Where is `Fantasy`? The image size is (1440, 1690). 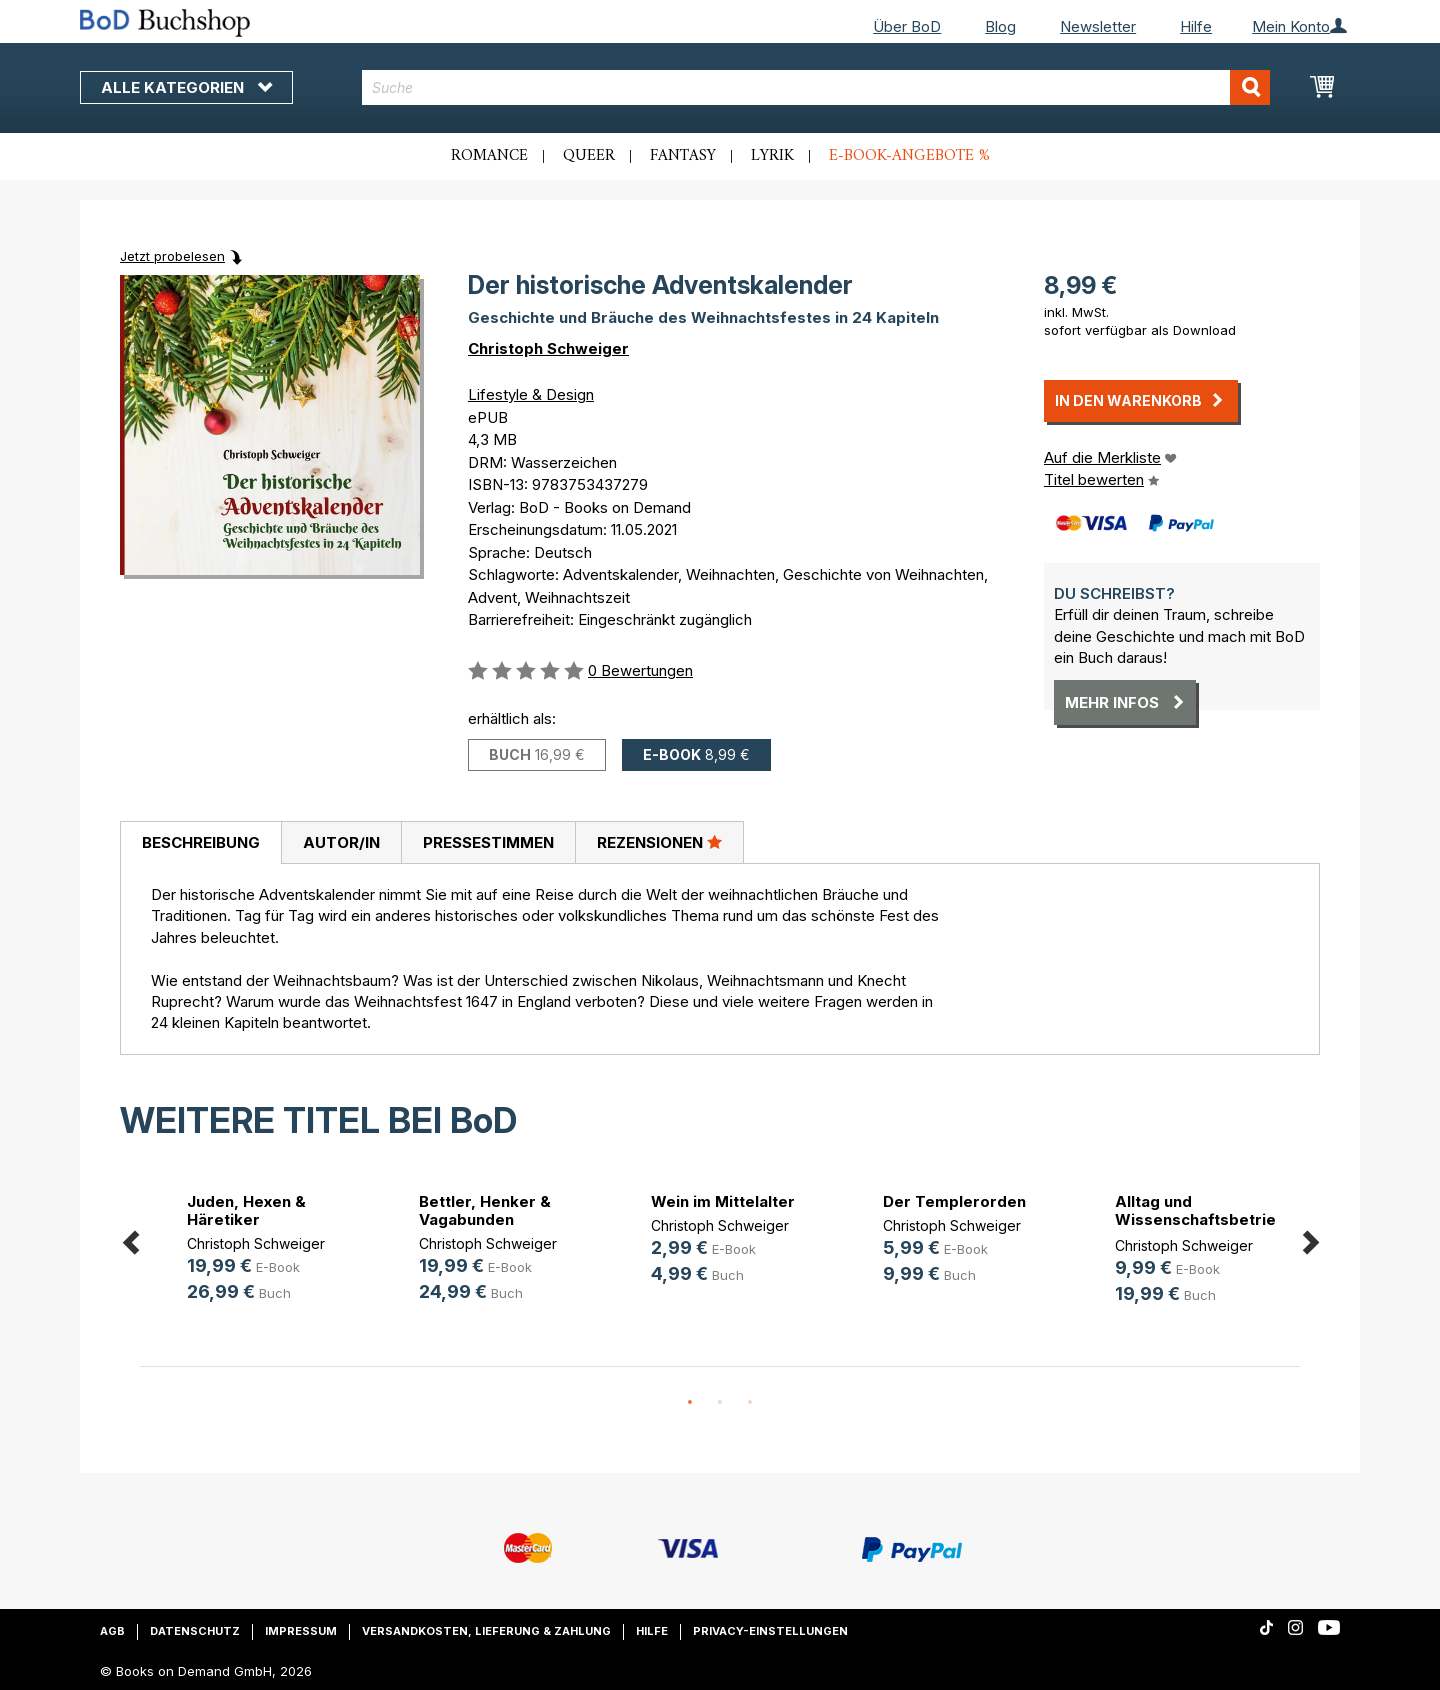
Fantasy is located at coordinates (683, 156).